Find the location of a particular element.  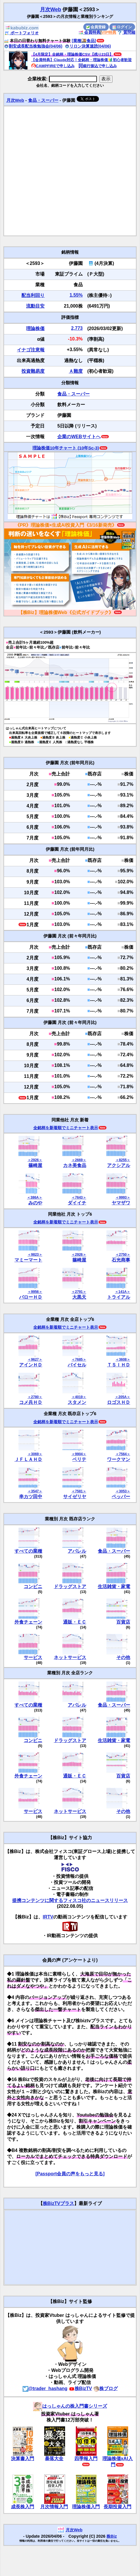

ヤマザワ is located at coordinates (121, 1202).